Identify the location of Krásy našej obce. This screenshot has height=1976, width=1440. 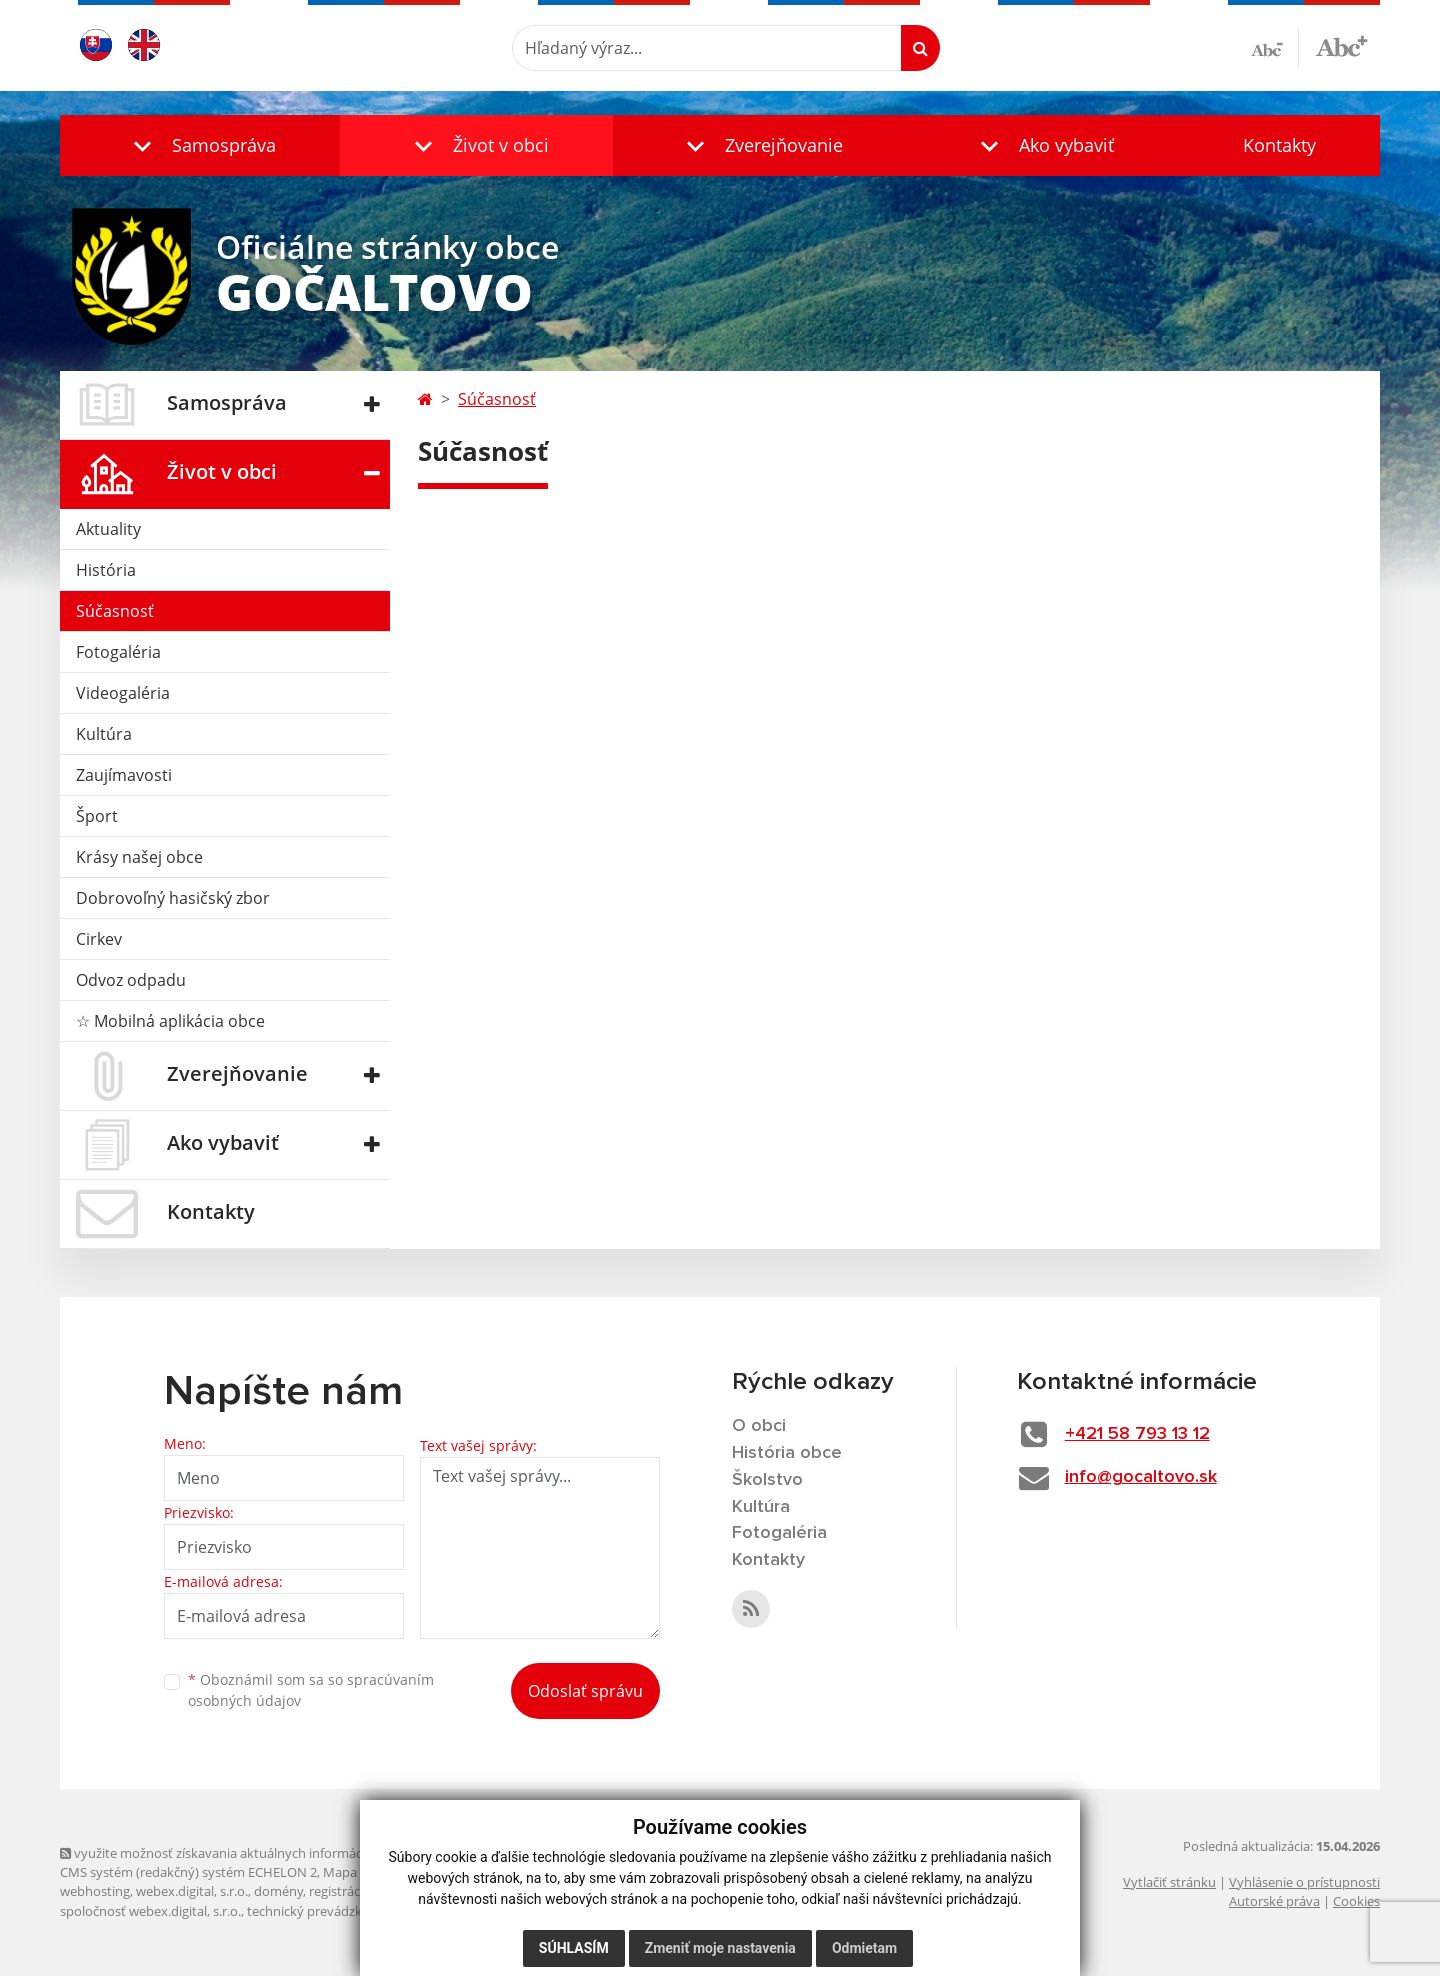
(139, 857).